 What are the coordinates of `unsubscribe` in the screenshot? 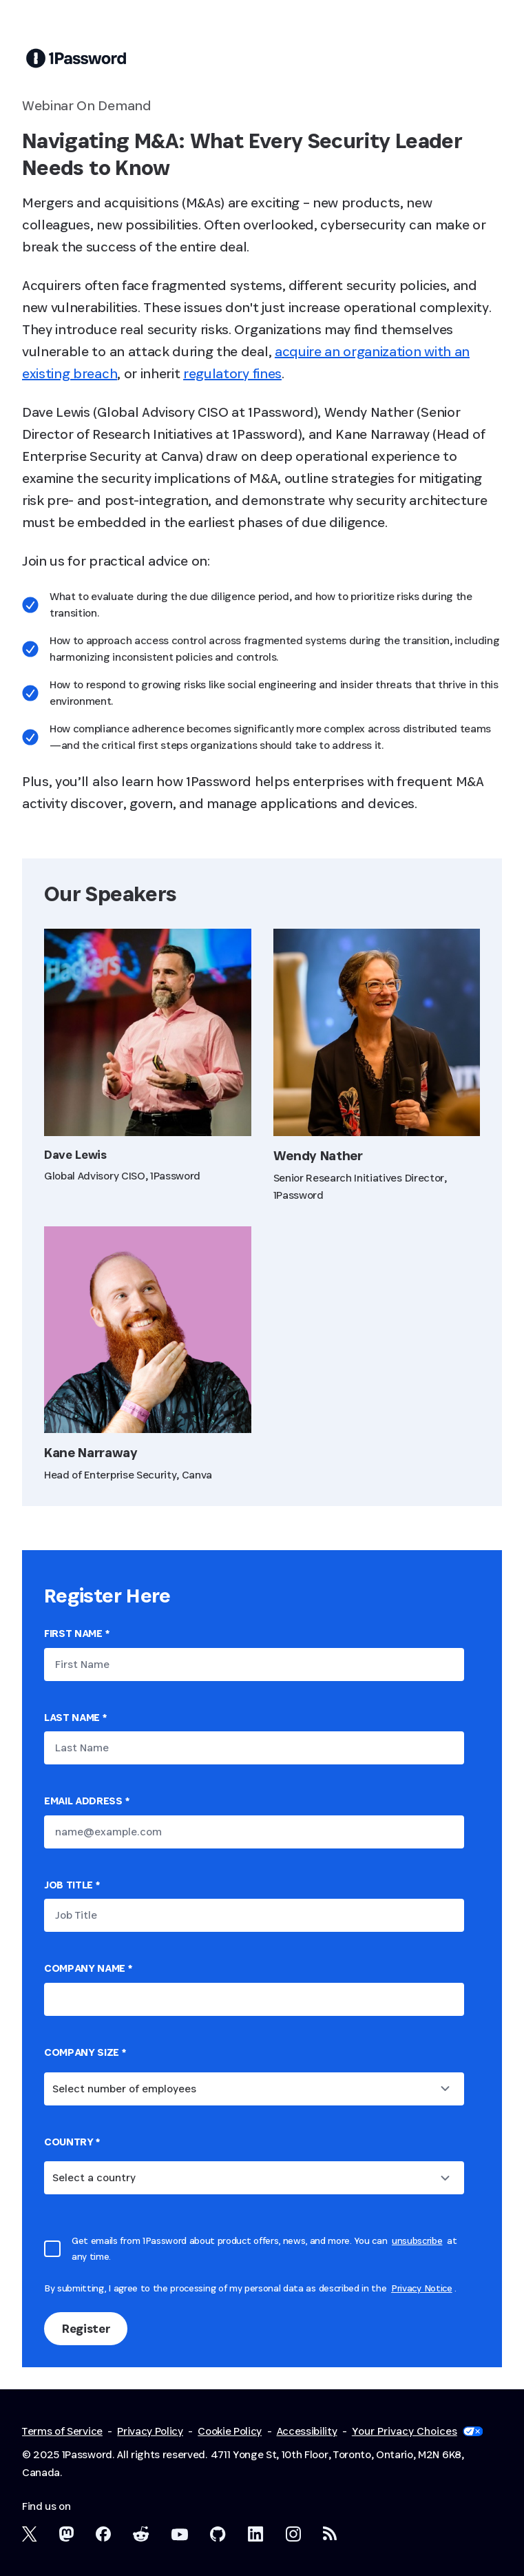 It's located at (417, 2240).